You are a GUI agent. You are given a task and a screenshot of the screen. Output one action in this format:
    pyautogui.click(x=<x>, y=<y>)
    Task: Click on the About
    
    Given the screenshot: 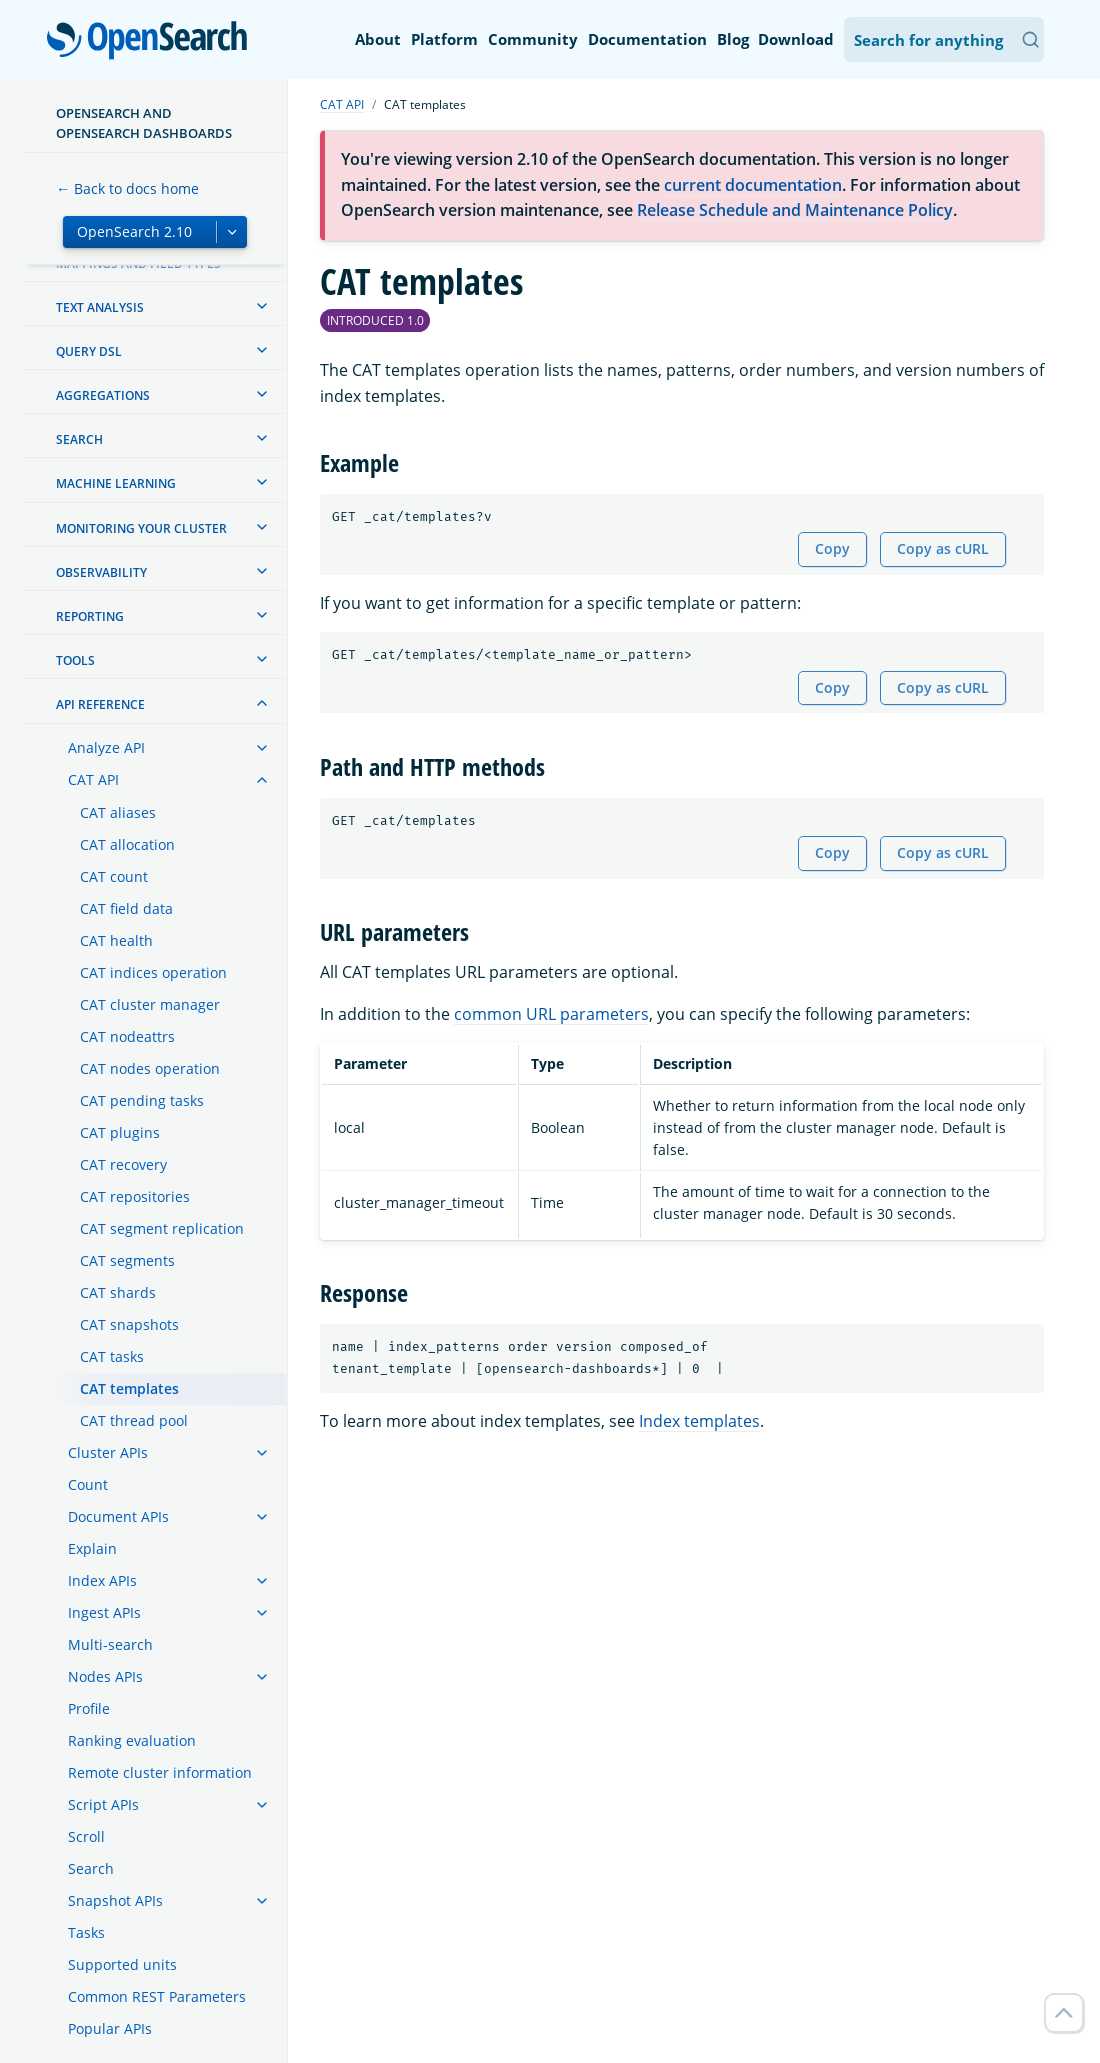 What is the action you would take?
    pyautogui.click(x=378, y=39)
    